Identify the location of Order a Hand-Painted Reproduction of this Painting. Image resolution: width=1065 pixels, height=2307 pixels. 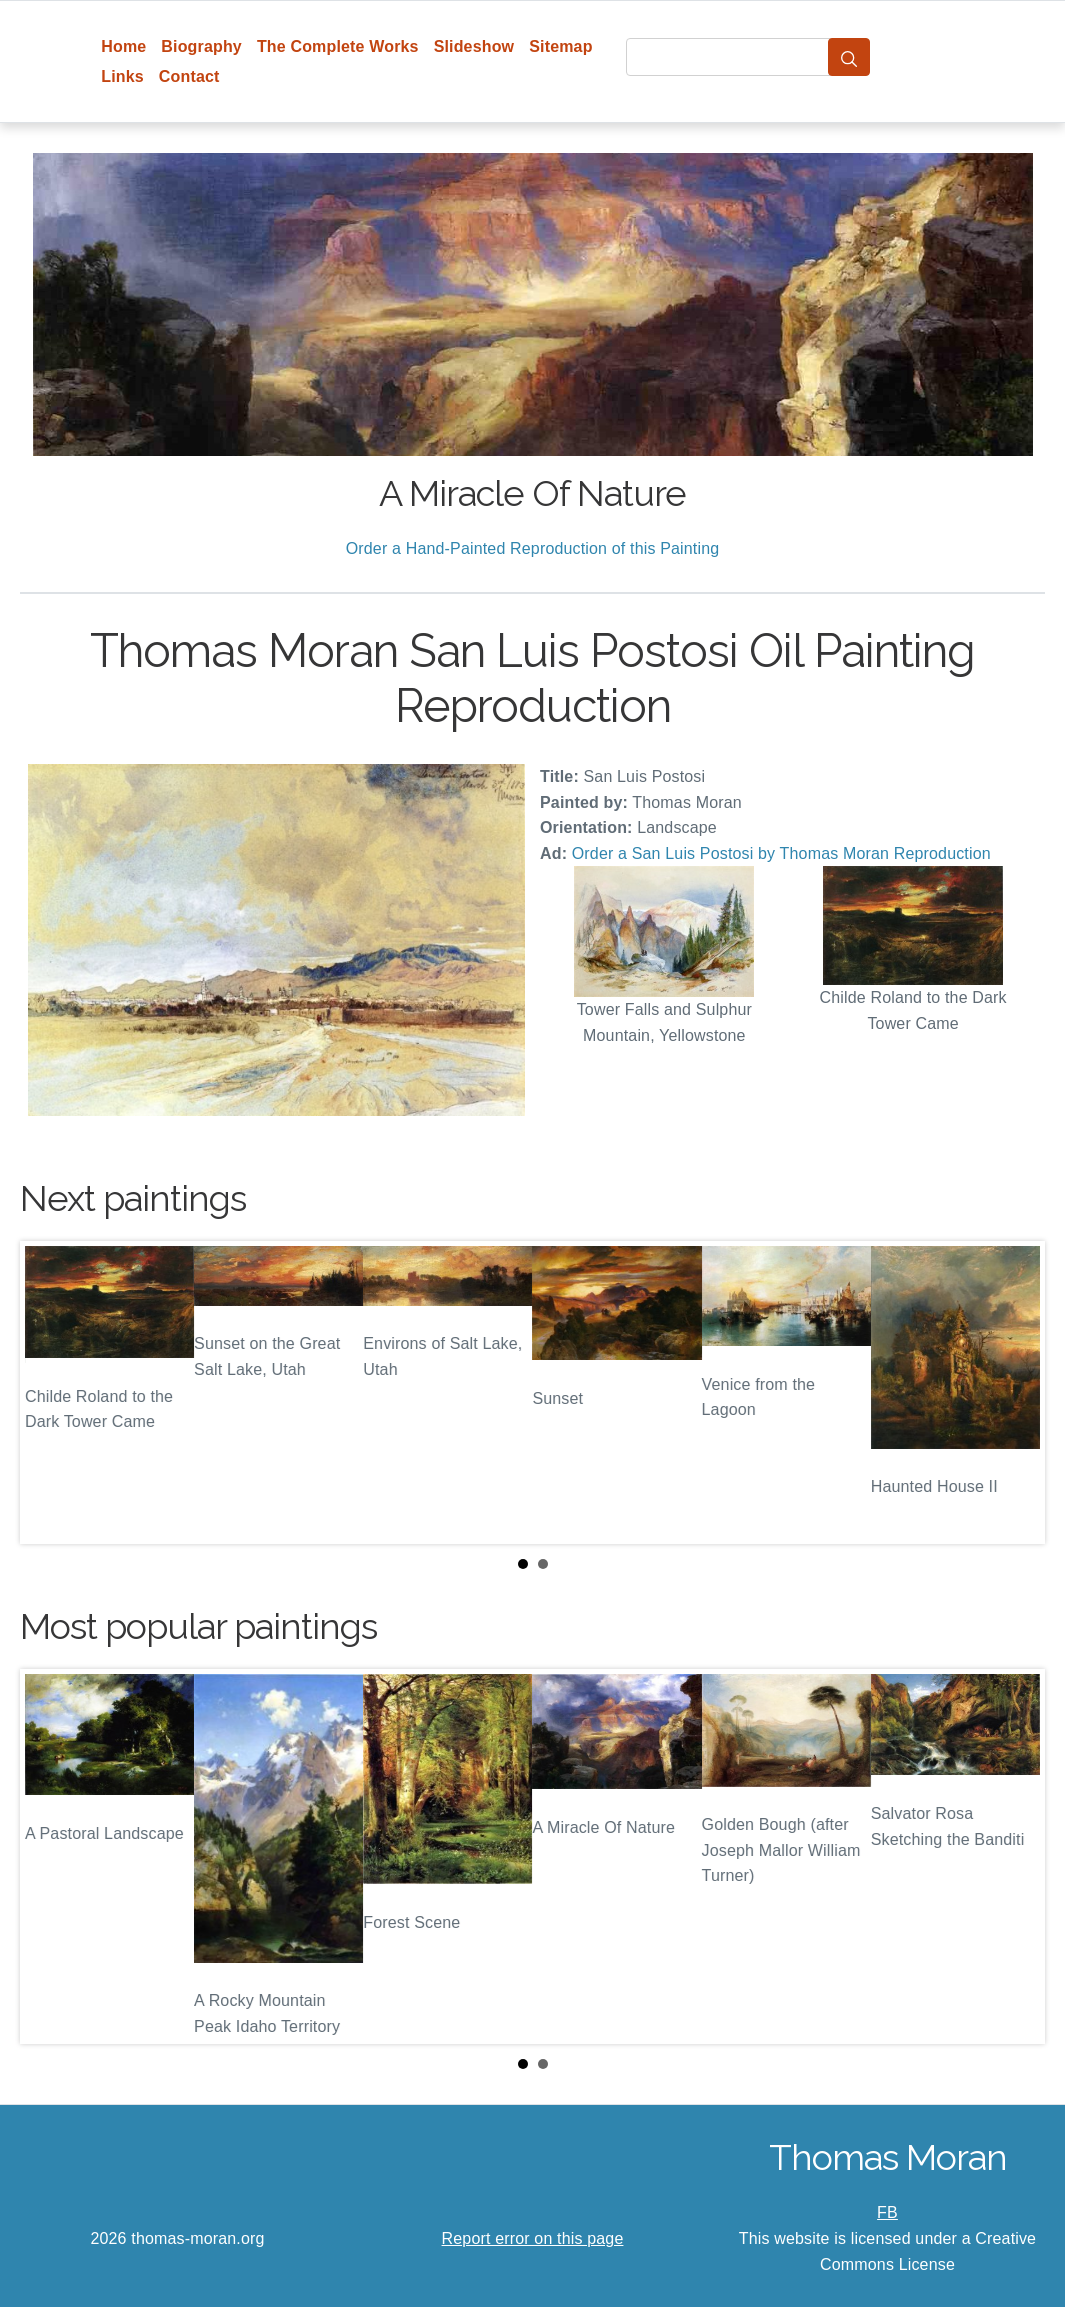
(533, 548).